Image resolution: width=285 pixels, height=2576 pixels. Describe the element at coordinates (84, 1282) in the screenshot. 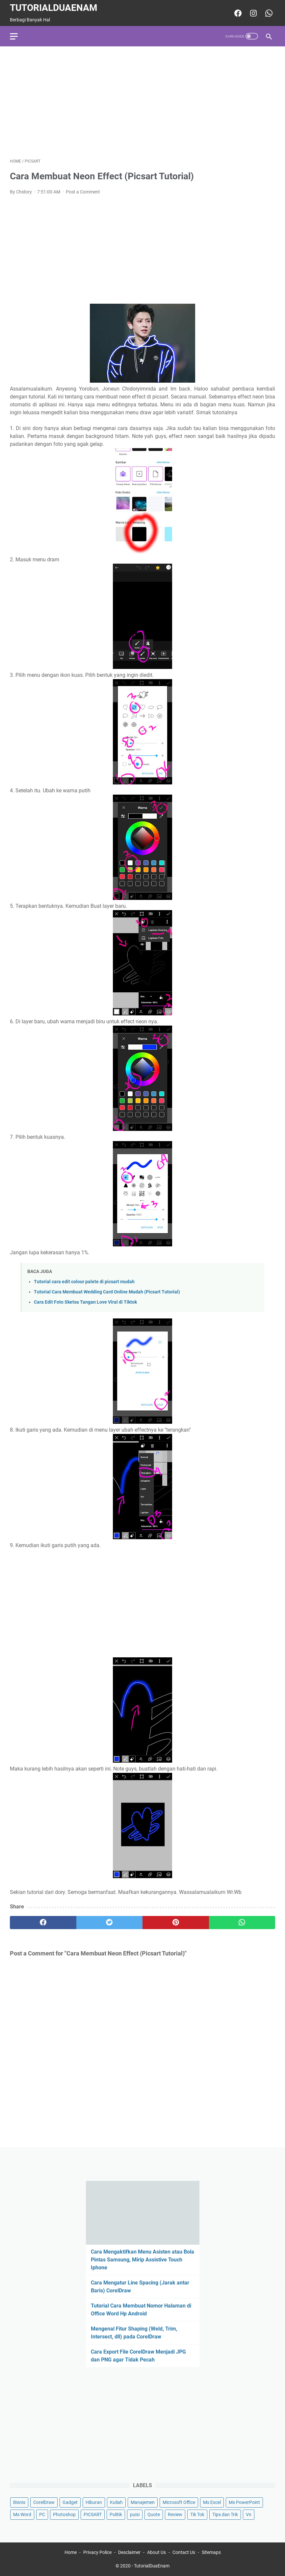

I see `Tutorial cara edit colour palete di picsart mudah` at that location.